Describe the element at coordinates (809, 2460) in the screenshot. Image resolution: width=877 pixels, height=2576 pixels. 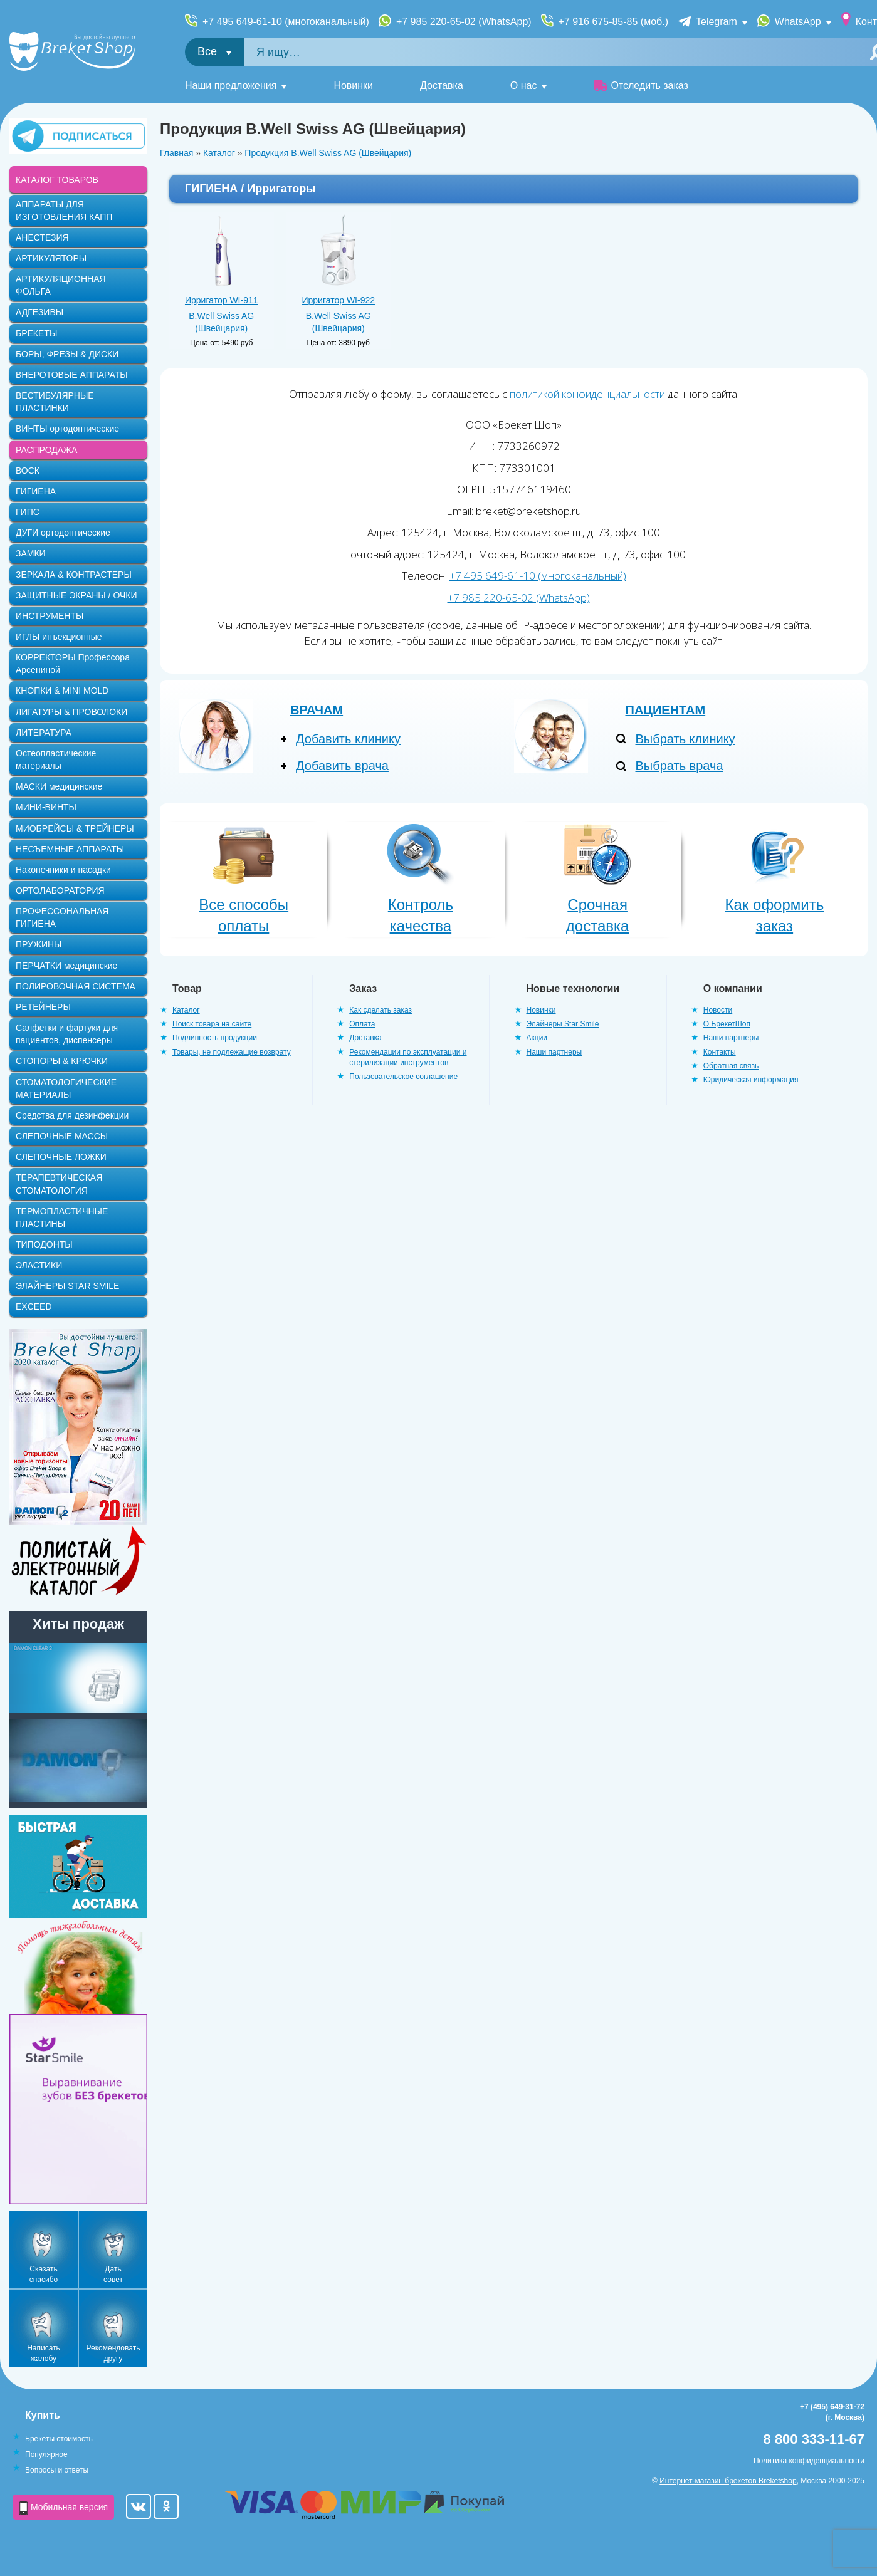
I see `Политика конфиденциальности` at that location.